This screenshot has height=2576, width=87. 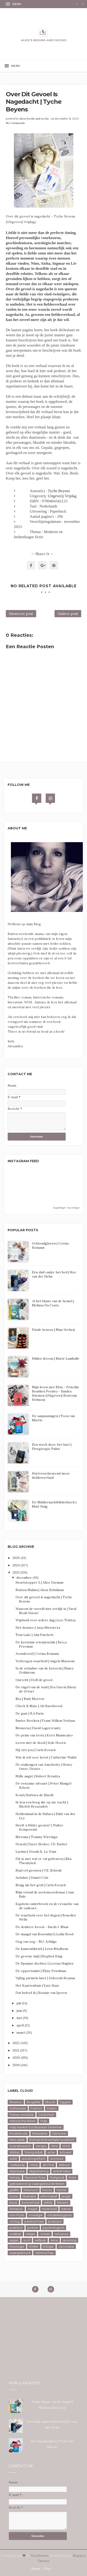 What do you see at coordinates (54, 2240) in the screenshot?
I see `serie` at bounding box center [54, 2240].